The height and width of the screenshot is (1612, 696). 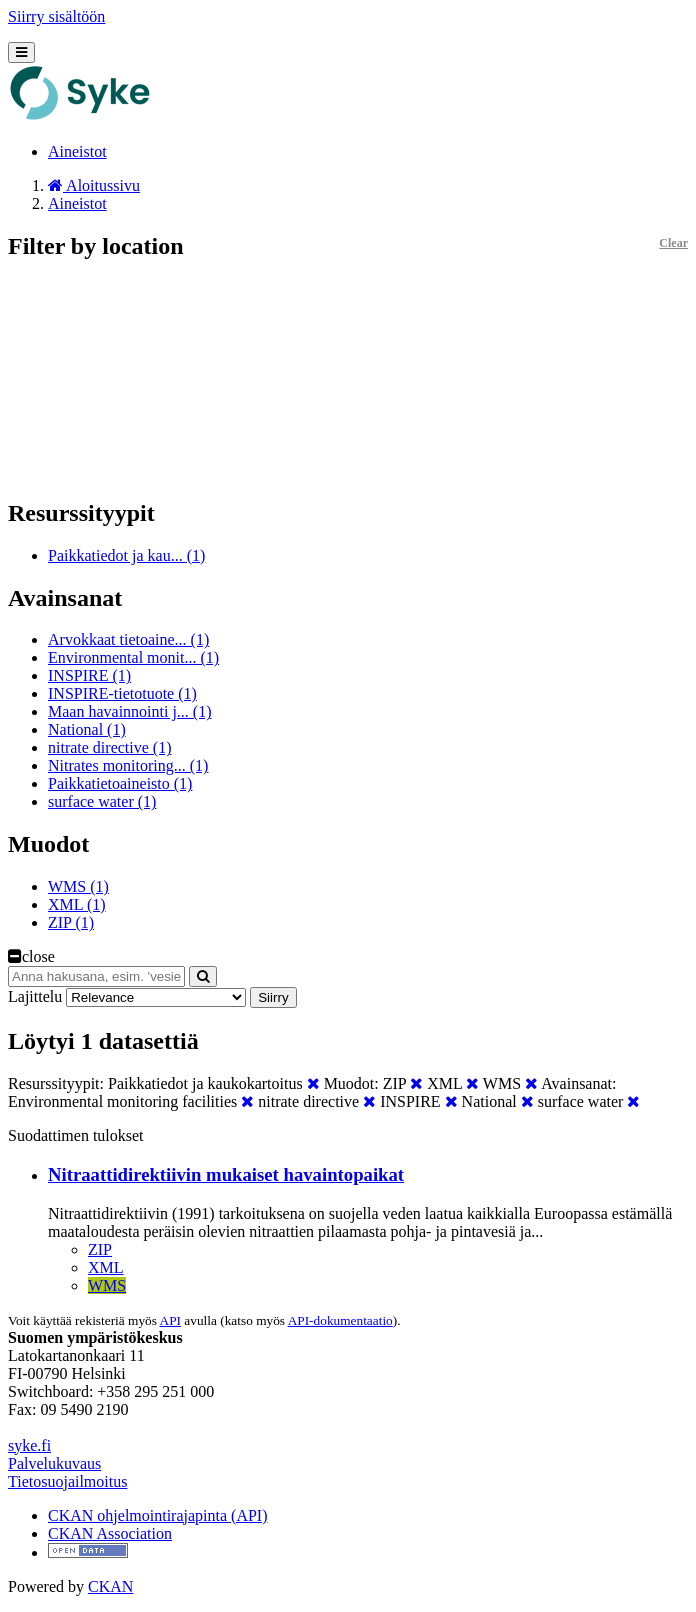 What do you see at coordinates (96, 976) in the screenshot?
I see `[Anna hakusana, esim. 'vesiensuojelu']` at bounding box center [96, 976].